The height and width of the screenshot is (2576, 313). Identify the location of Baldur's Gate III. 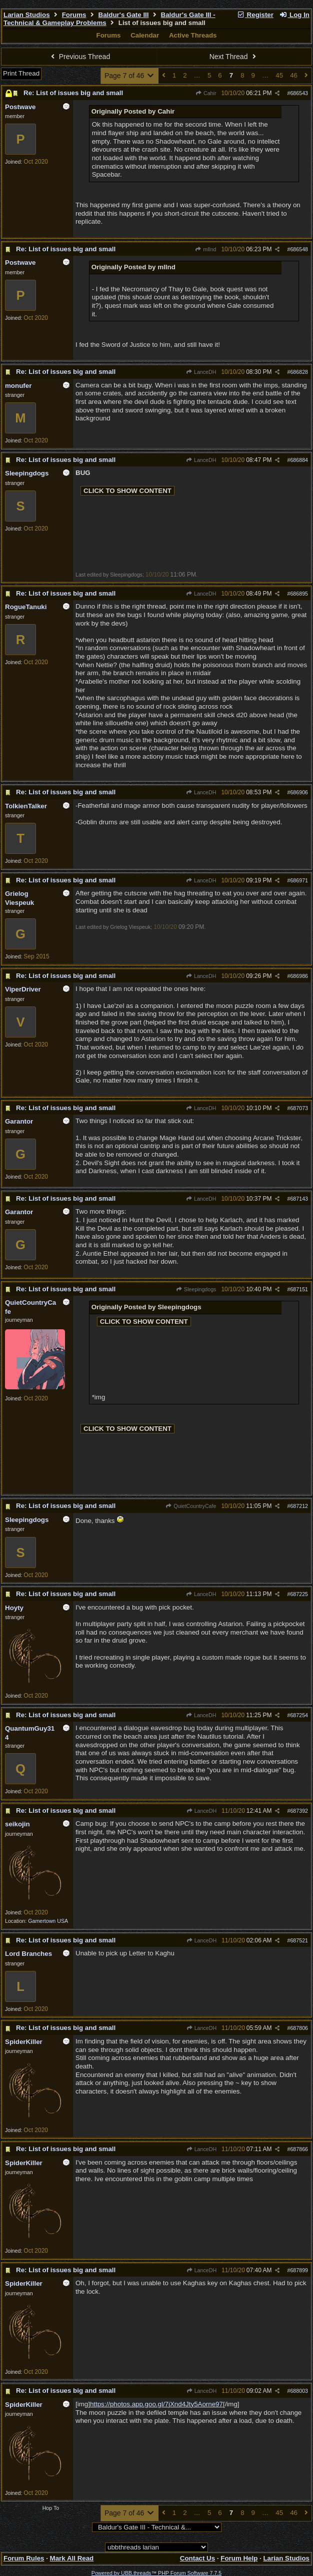
(123, 15).